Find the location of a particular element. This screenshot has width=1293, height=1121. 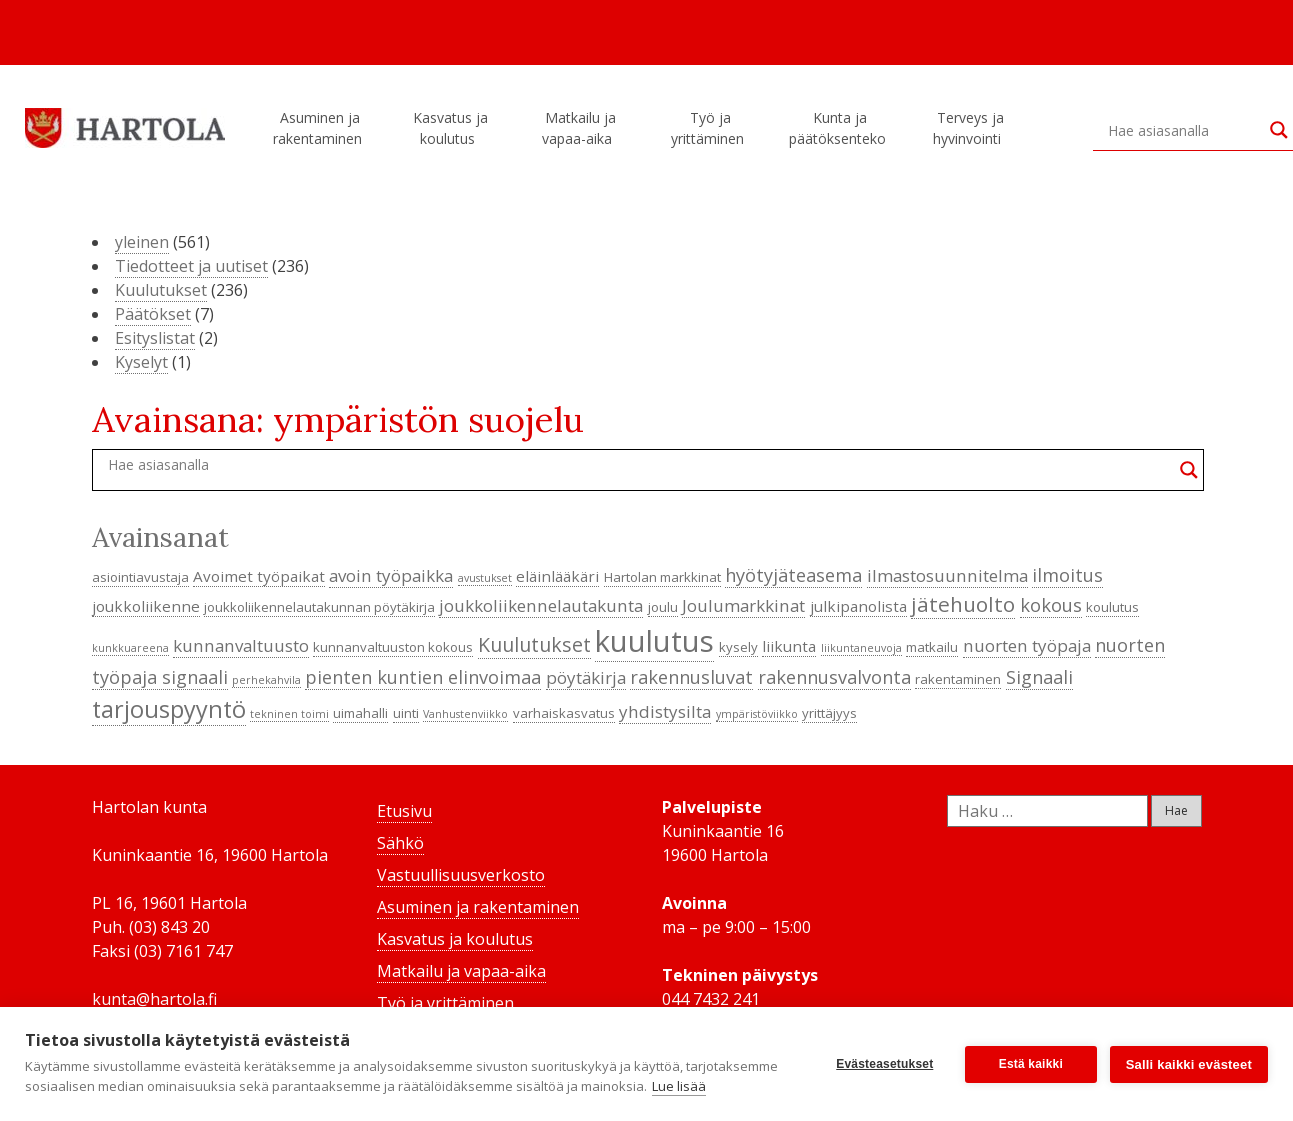

liikuntaneuvoja [liikuntaneuvoja (3 kohdetta)] is located at coordinates (861, 648).